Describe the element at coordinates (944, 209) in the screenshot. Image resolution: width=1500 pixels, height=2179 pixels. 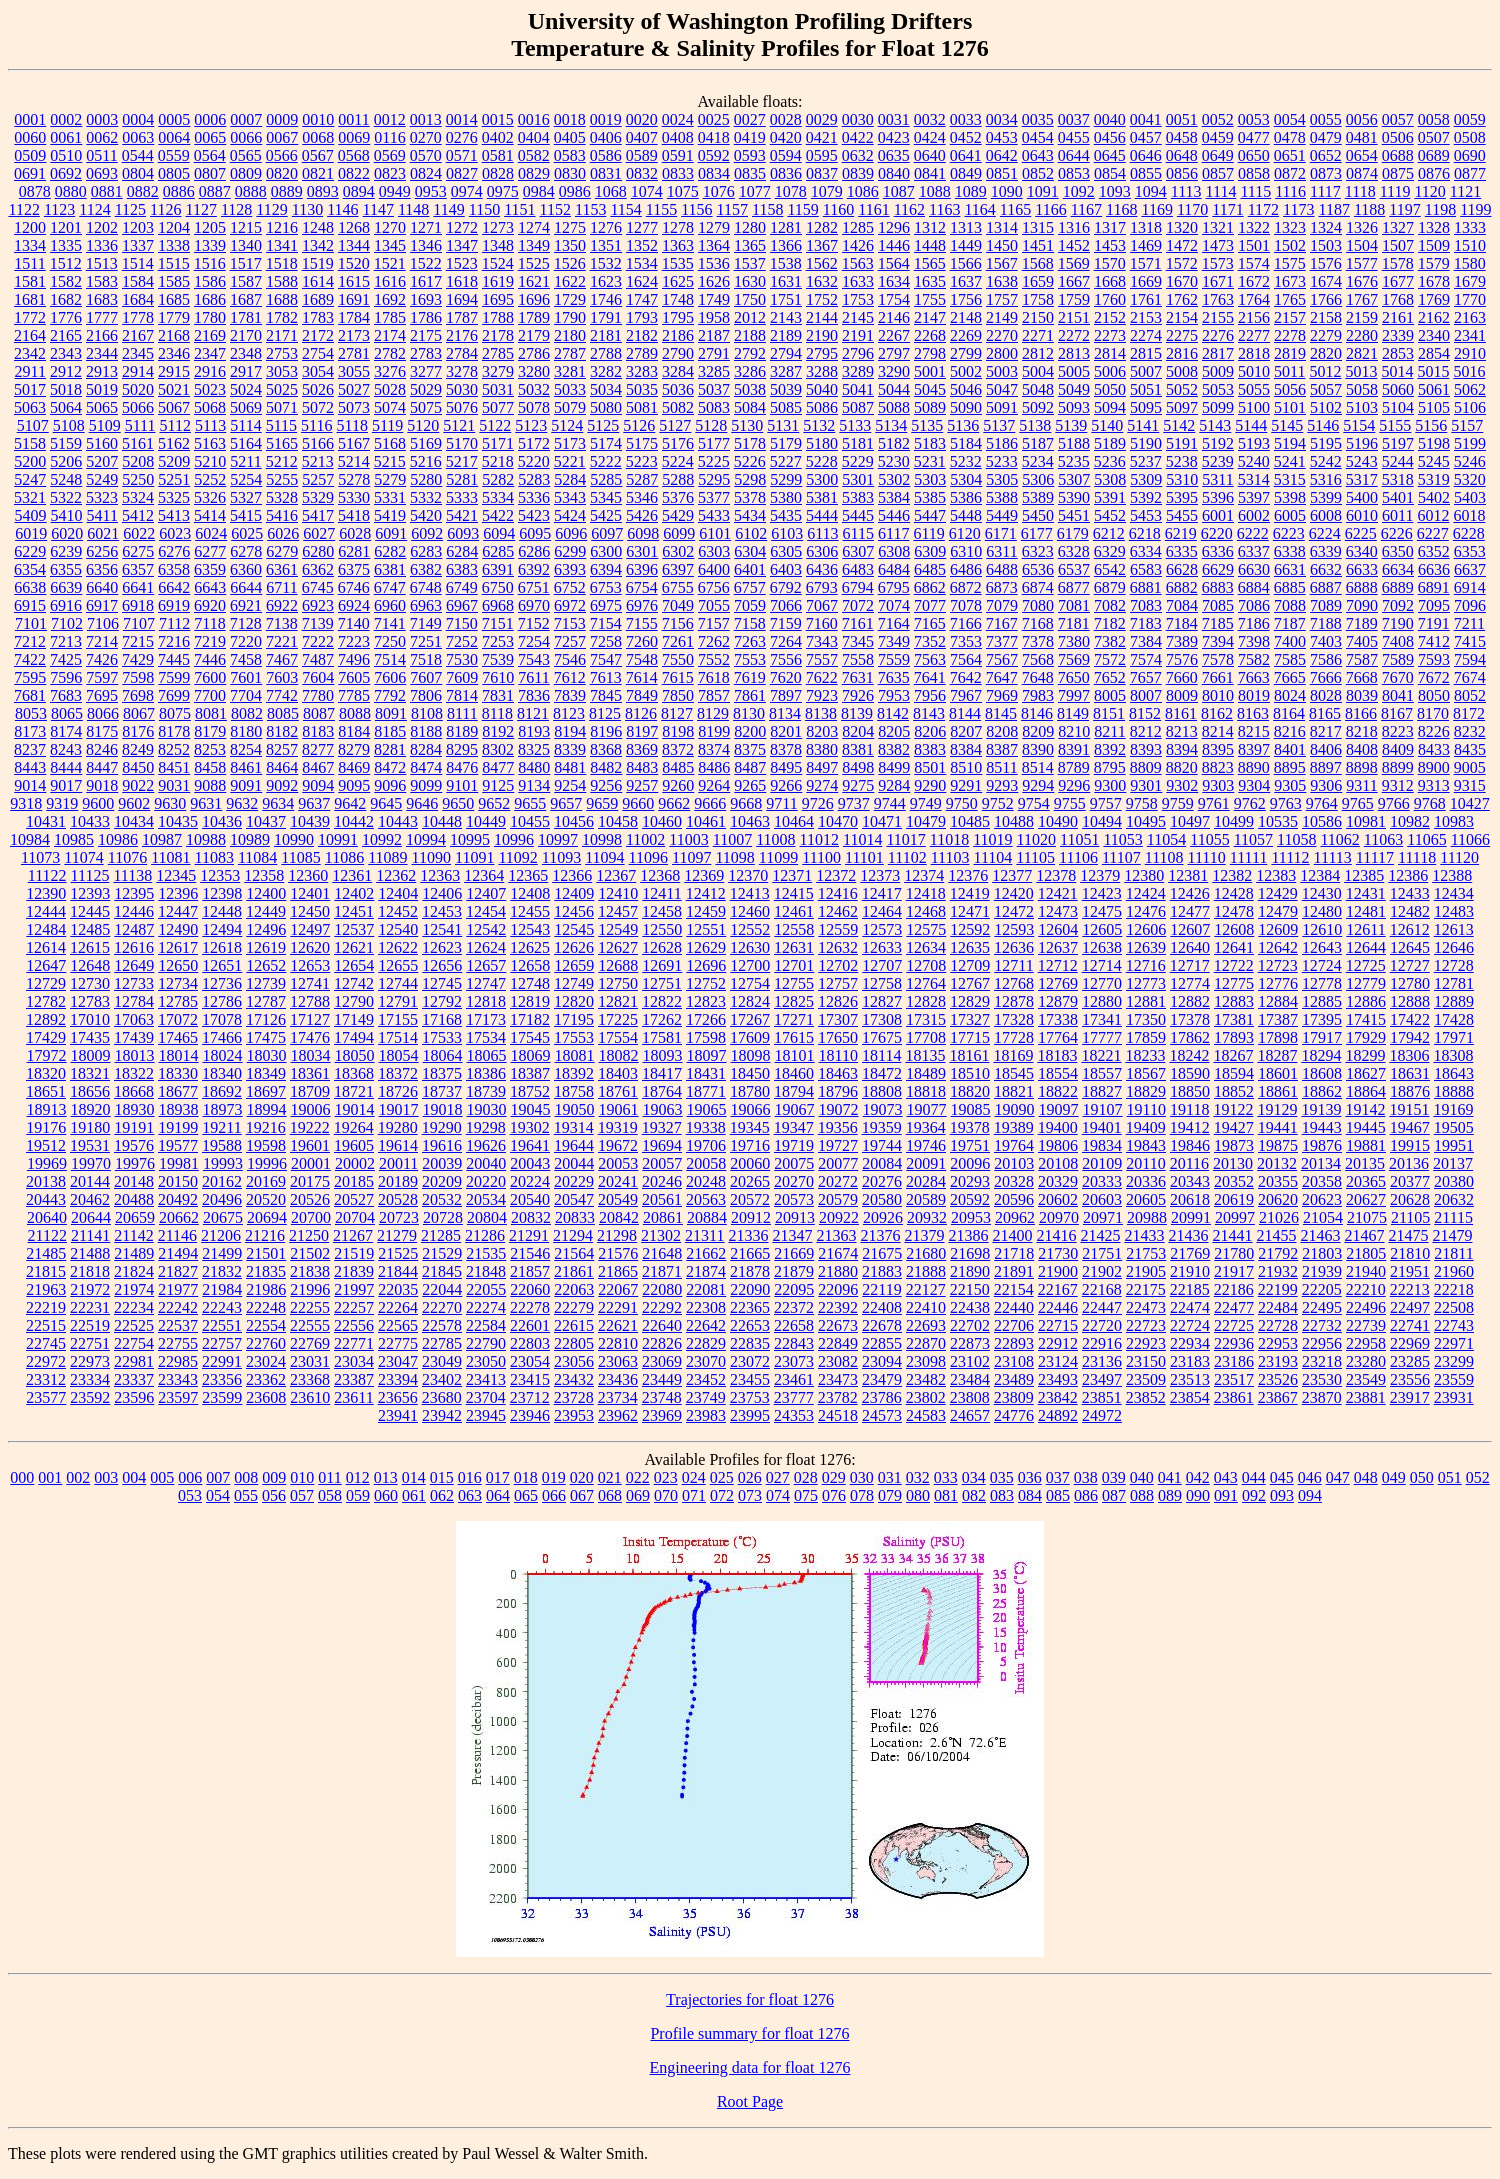
I see `1163` at that location.